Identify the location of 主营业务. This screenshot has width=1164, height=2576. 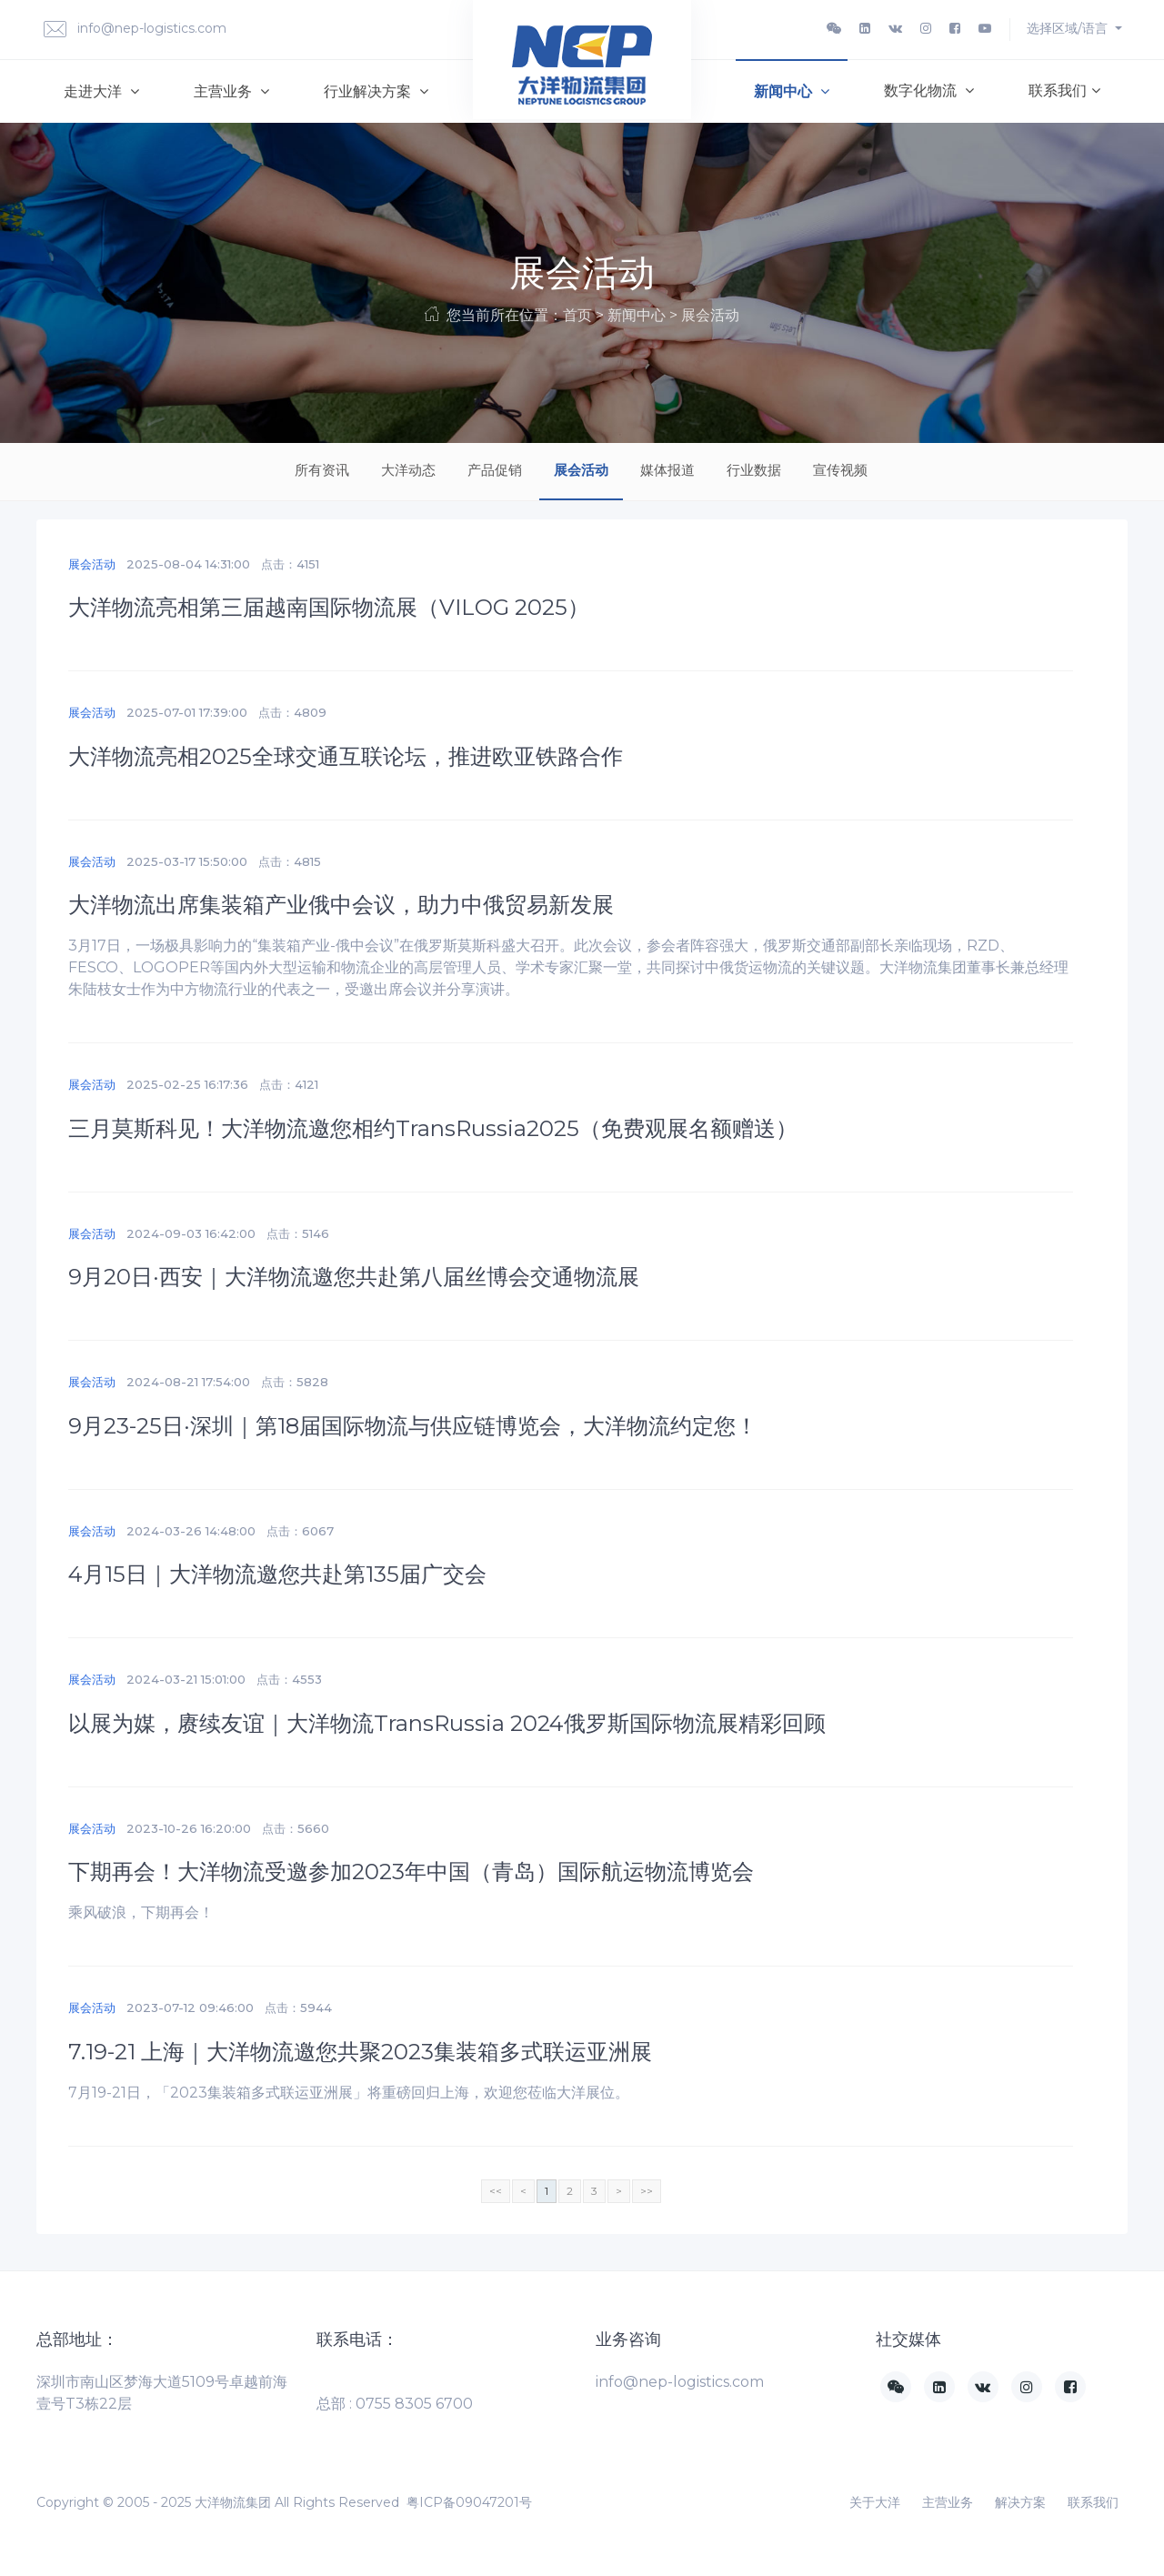
(231, 91).